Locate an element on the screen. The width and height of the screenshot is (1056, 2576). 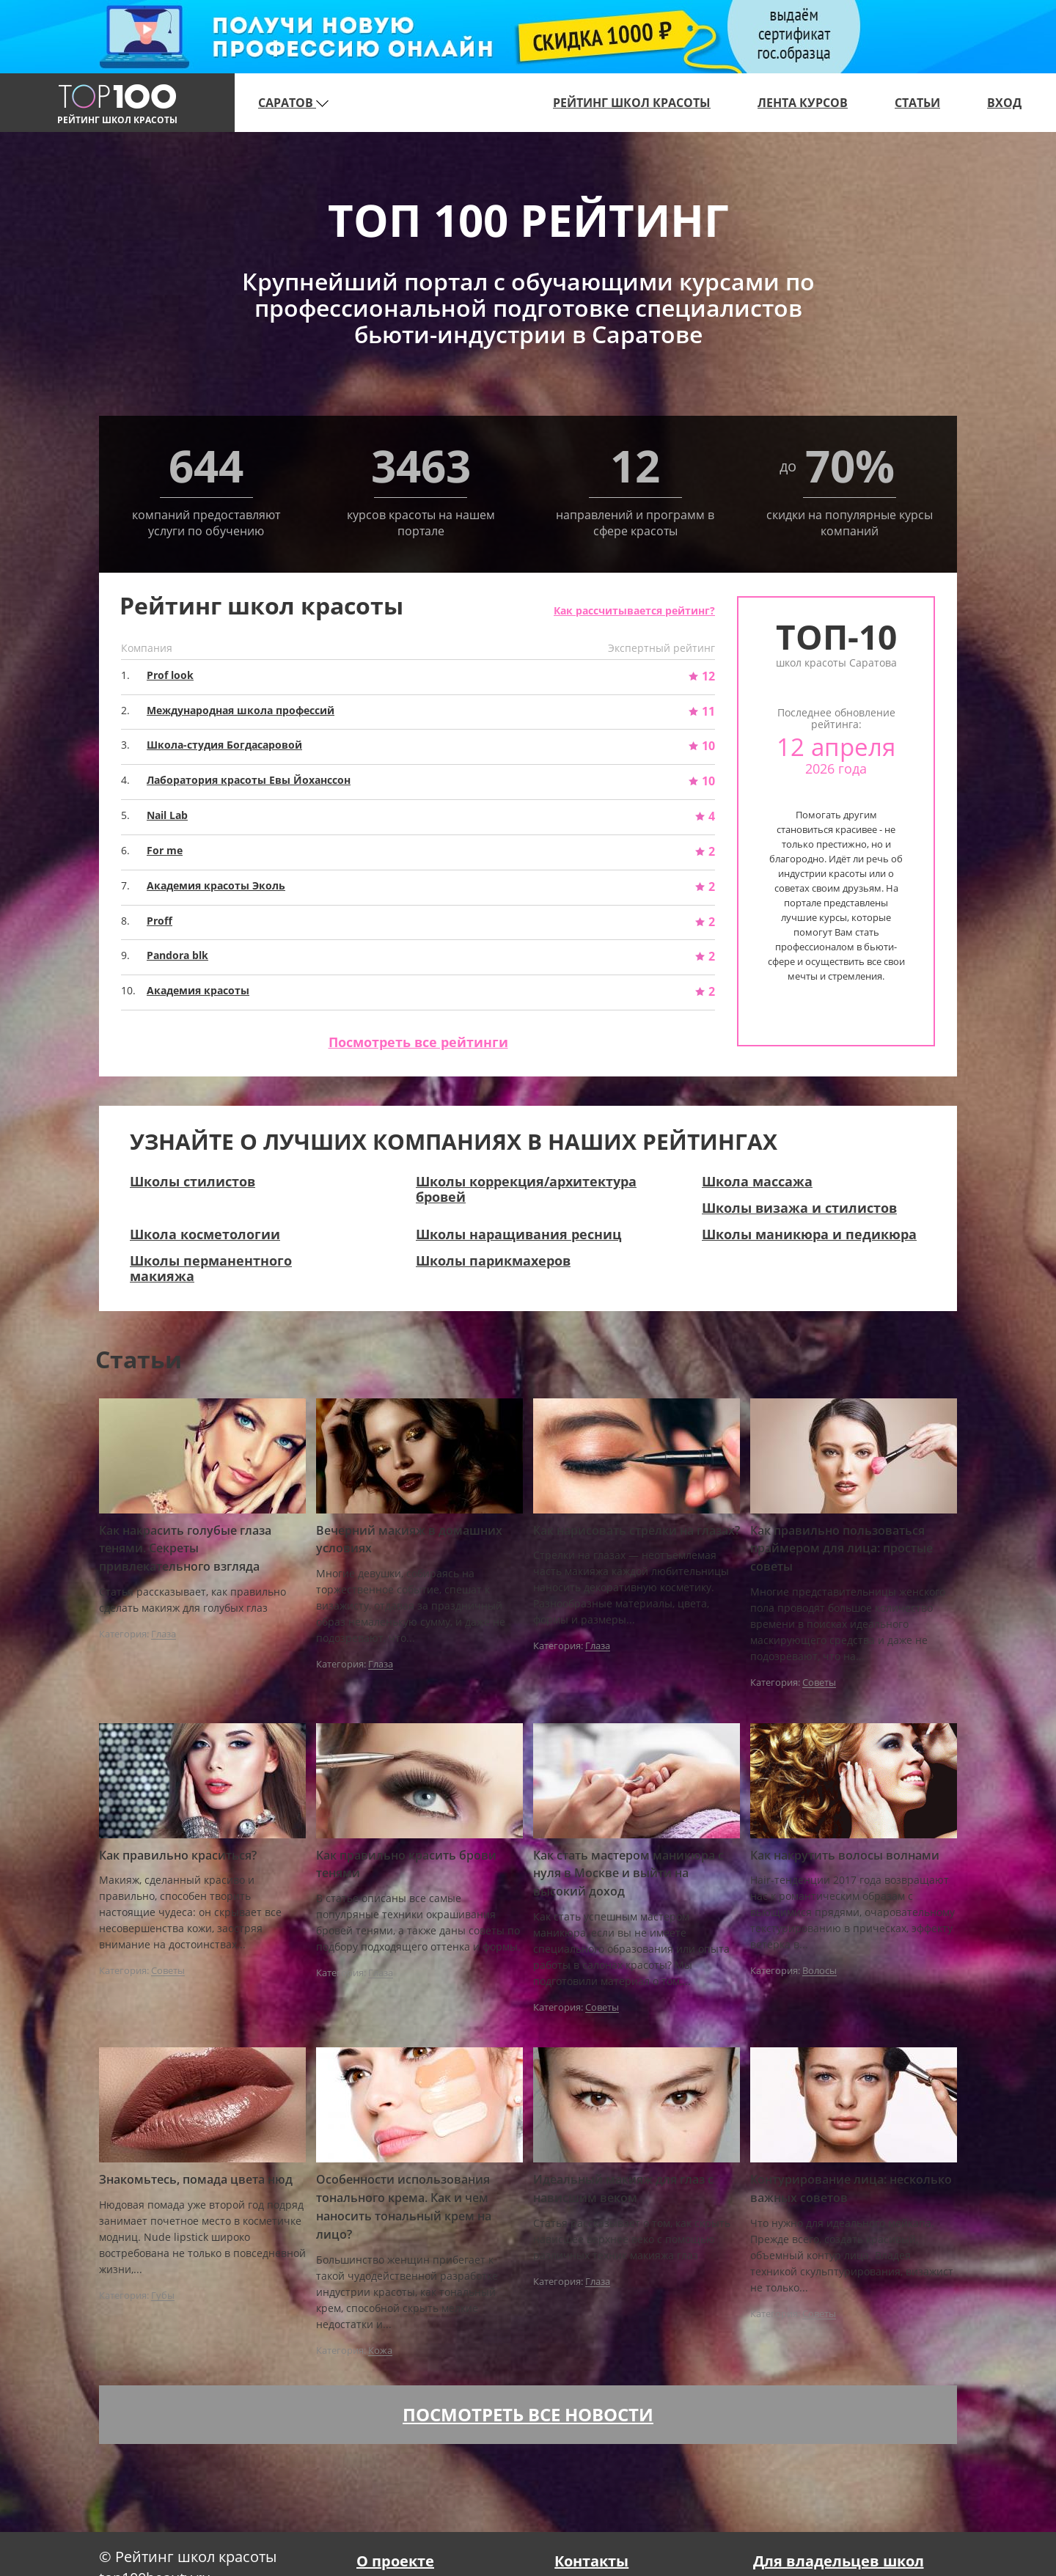
Посмотреть все новости is located at coordinates (528, 2414).